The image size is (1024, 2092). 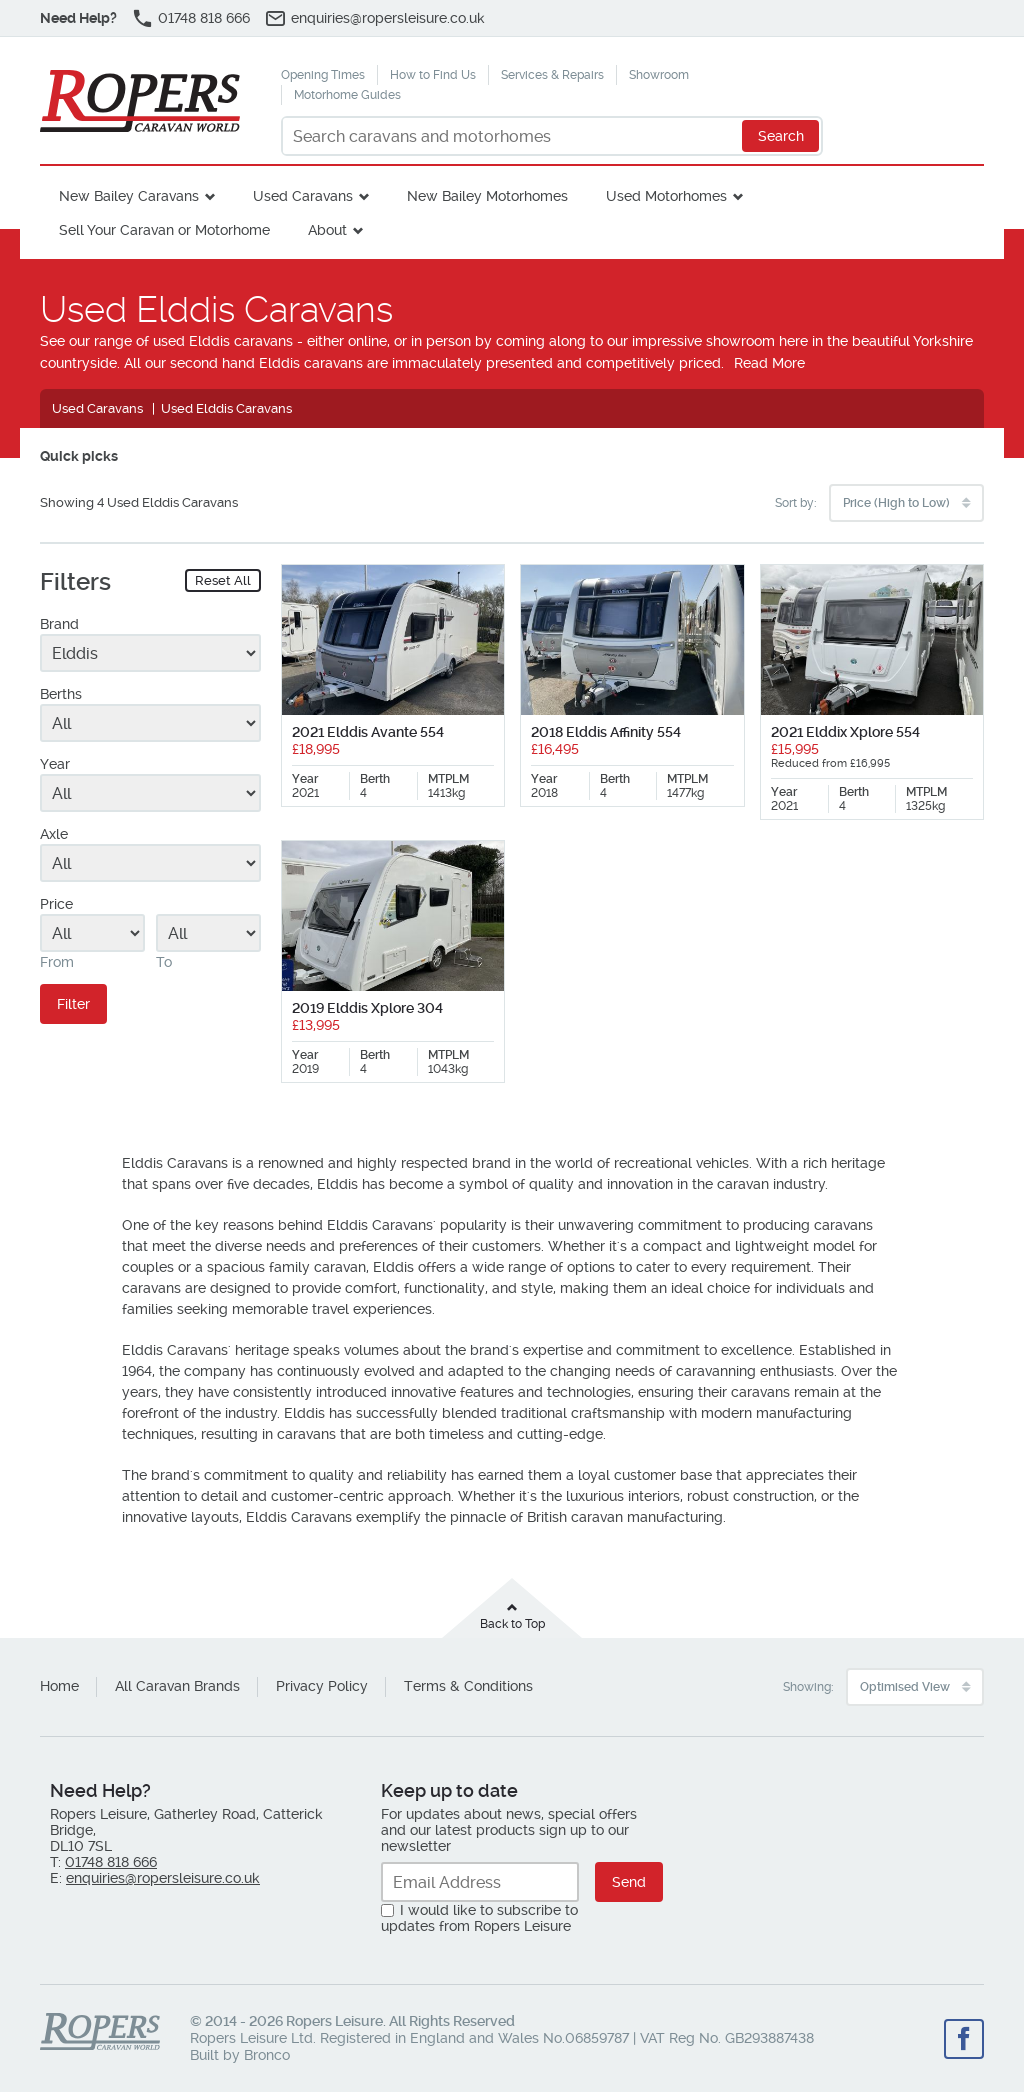 What do you see at coordinates (468, 1686) in the screenshot?
I see `Terms & Conditions` at bounding box center [468, 1686].